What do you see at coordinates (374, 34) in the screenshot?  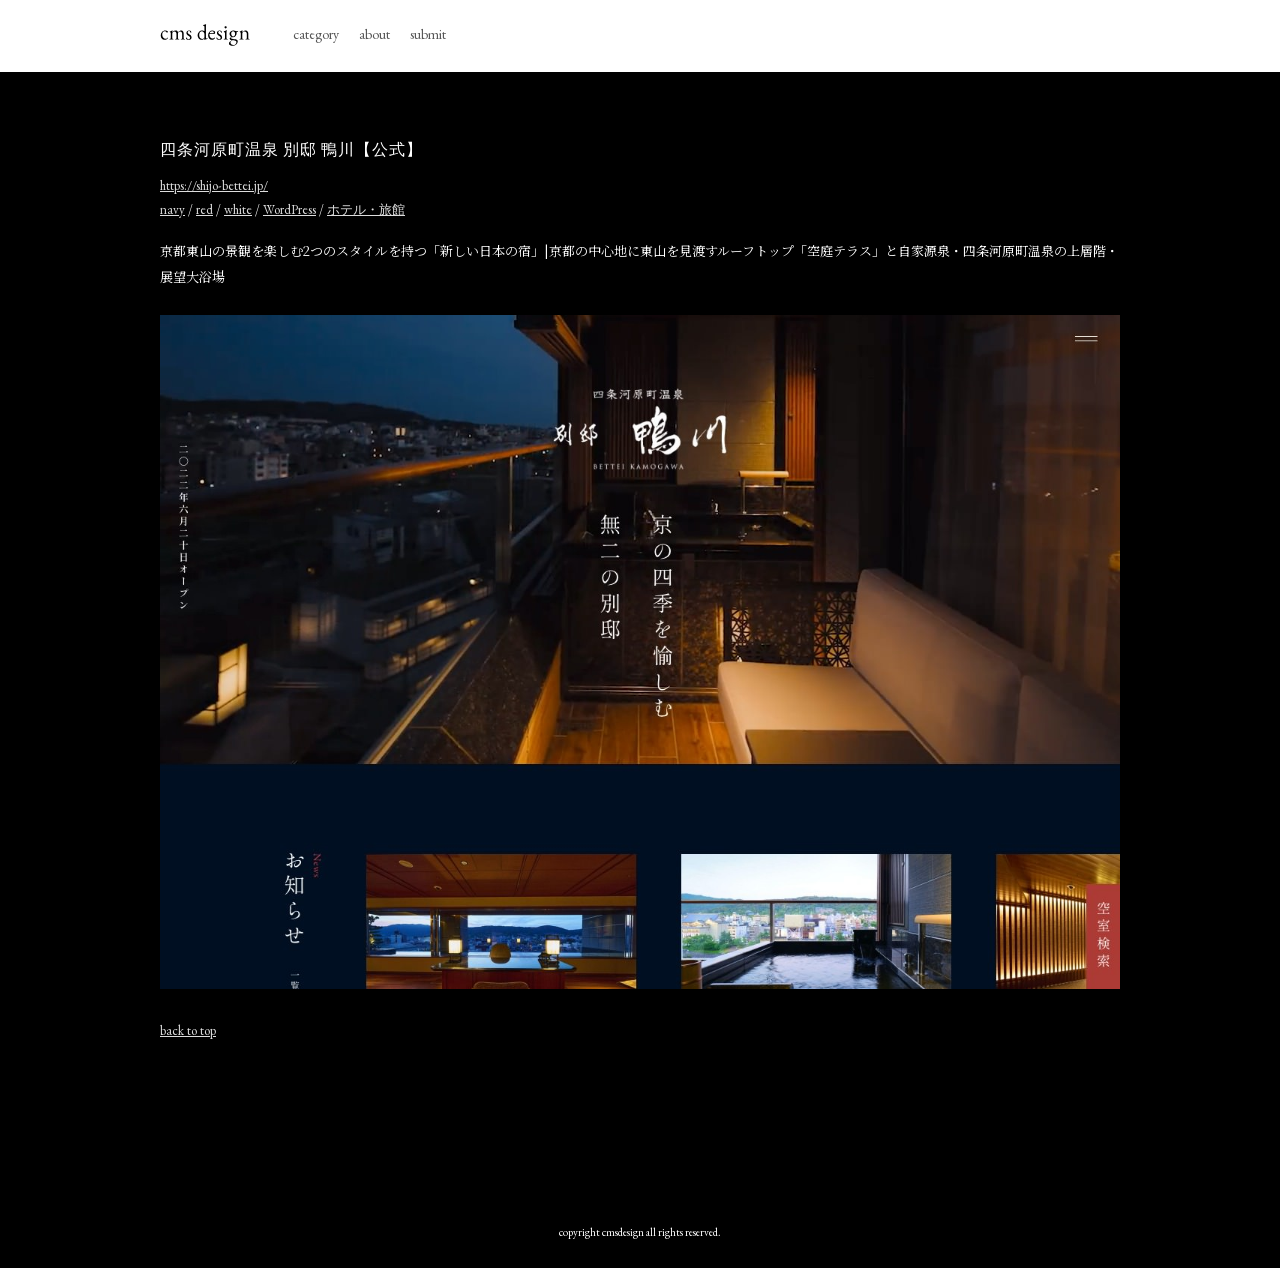 I see `about` at bounding box center [374, 34].